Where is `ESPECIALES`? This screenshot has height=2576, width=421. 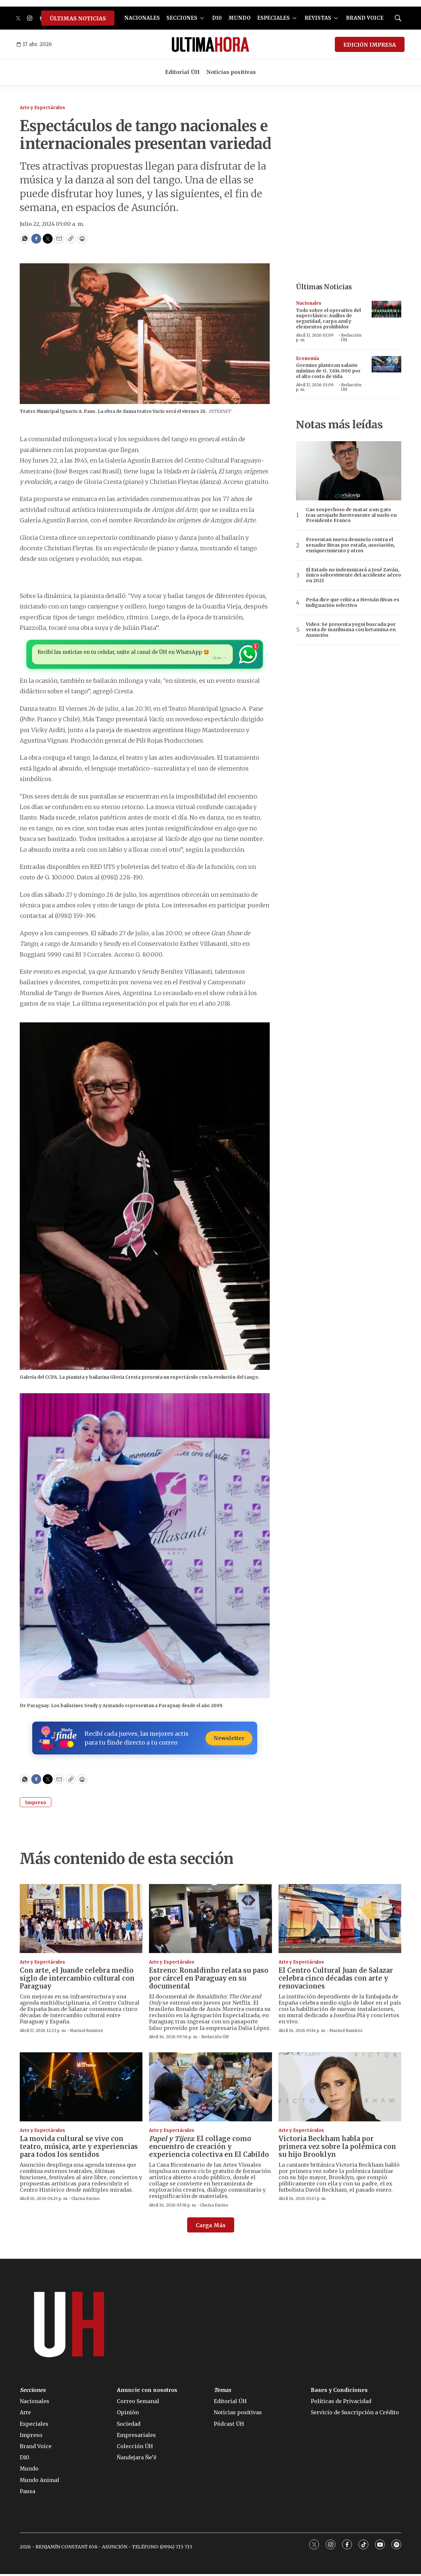 ESPECIALES is located at coordinates (273, 18).